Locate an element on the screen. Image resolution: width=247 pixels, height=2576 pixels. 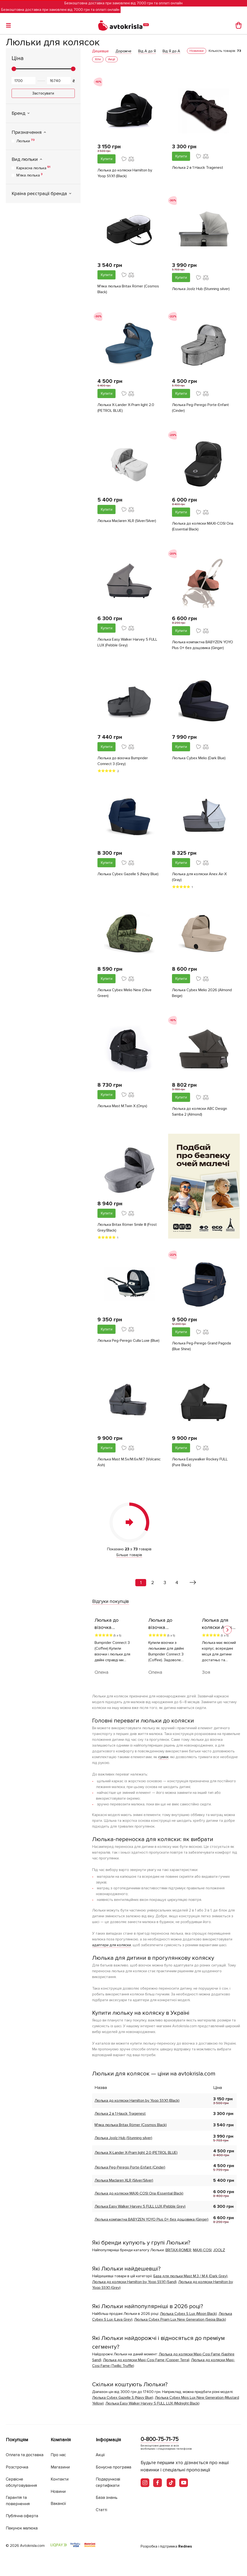
Люльки is located at coordinates (25, 140).